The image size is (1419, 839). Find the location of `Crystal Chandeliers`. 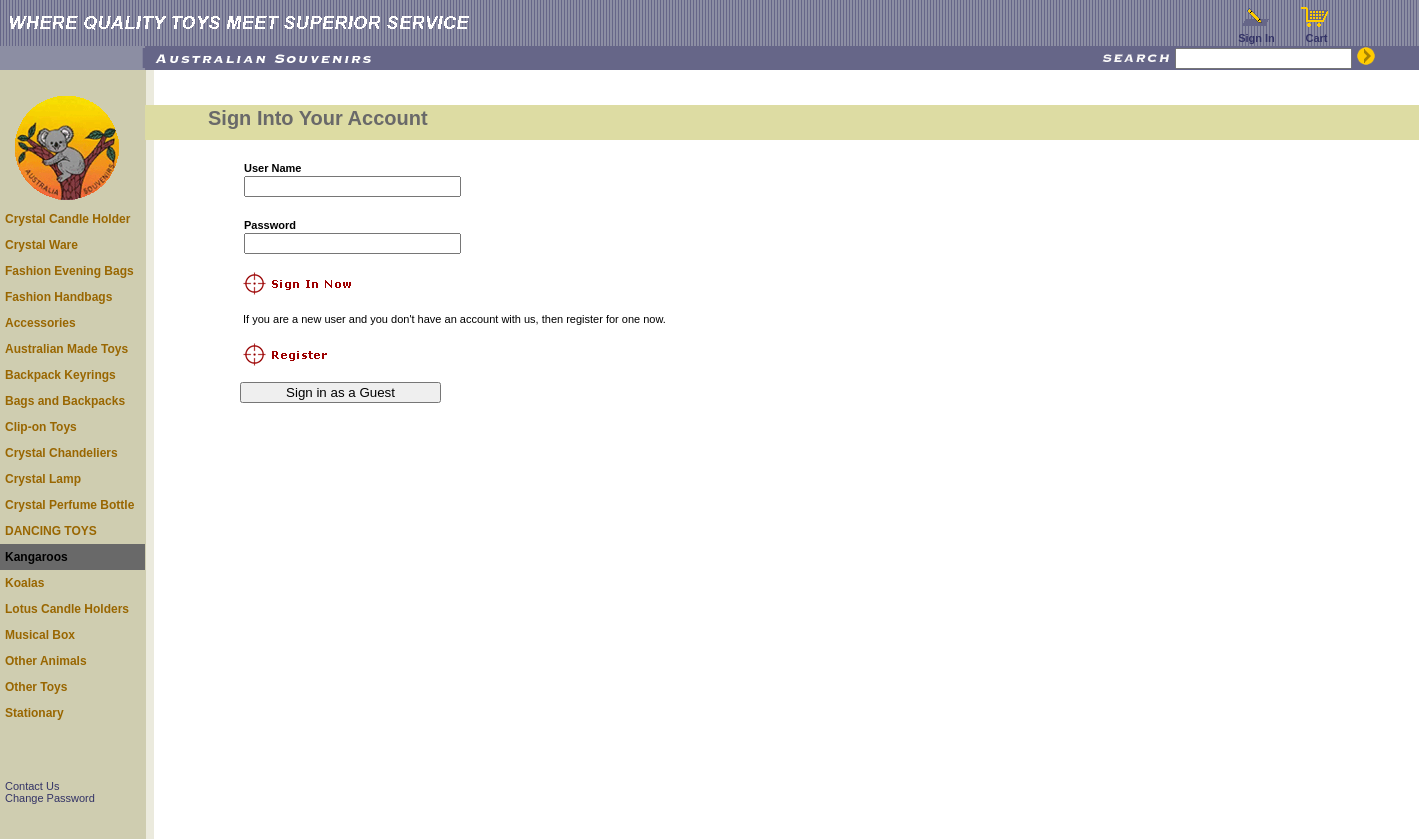

Crystal Chandeliers is located at coordinates (61, 453).